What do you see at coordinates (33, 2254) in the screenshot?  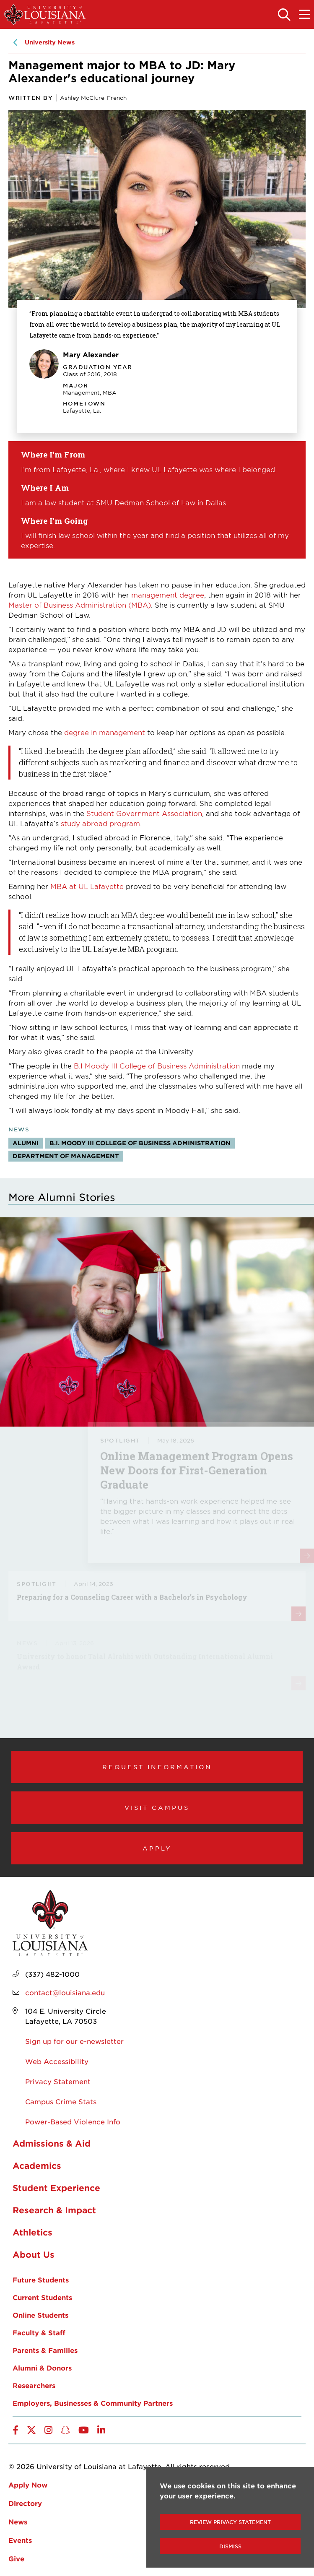 I see `About Us` at bounding box center [33, 2254].